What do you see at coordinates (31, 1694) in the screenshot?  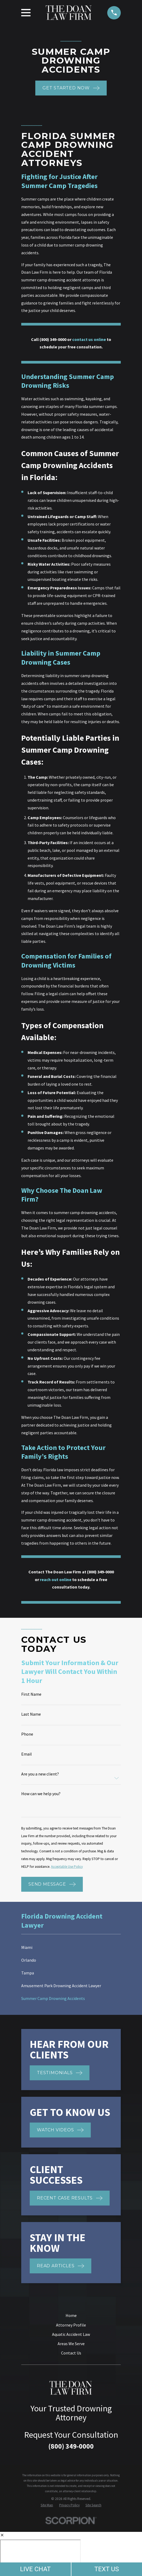 I see `First Name` at bounding box center [31, 1694].